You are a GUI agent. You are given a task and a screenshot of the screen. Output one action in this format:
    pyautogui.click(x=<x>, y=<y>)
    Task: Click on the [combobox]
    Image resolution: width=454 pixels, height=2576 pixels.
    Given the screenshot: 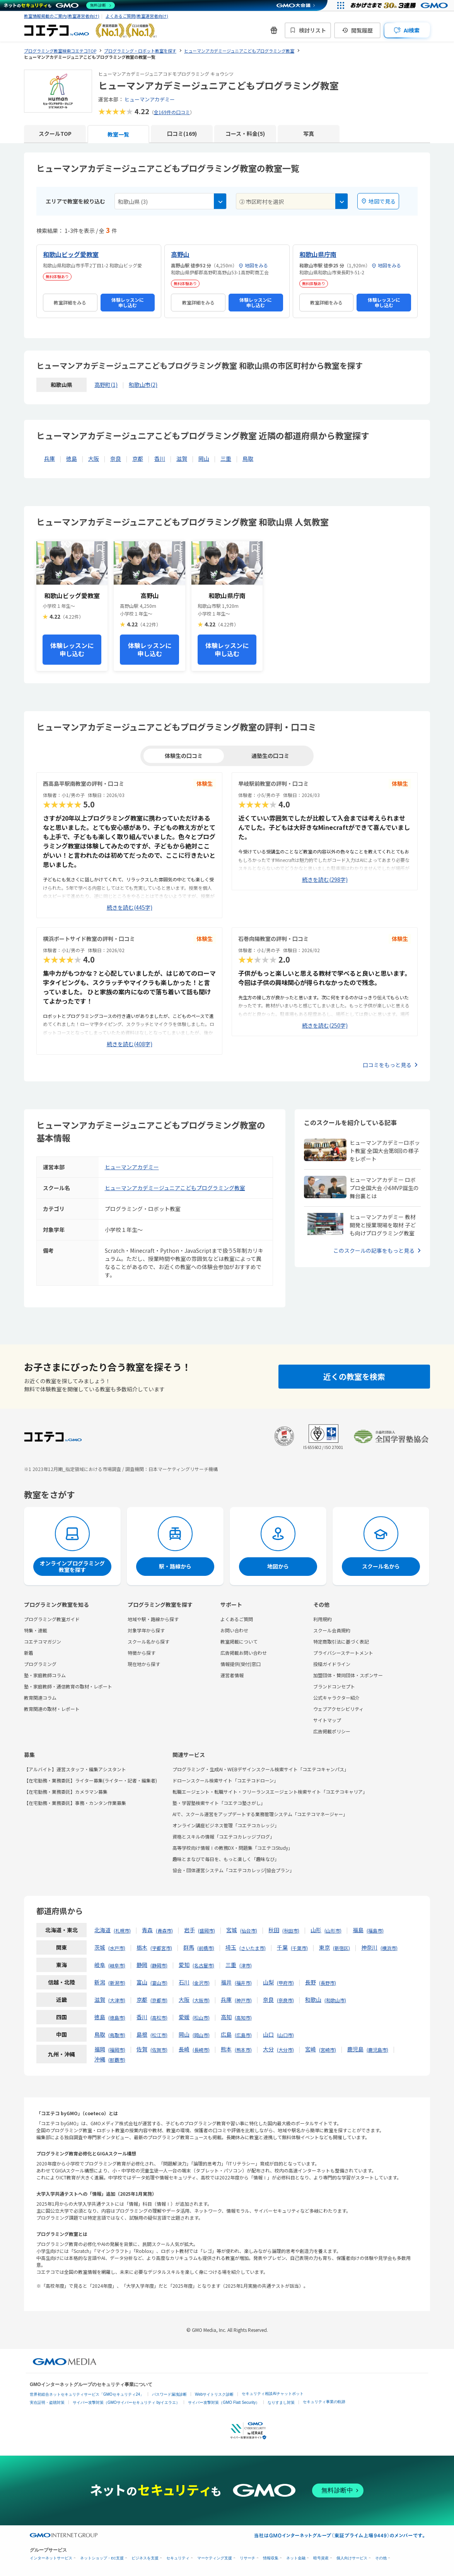 What is the action you would take?
    pyautogui.click(x=170, y=201)
    